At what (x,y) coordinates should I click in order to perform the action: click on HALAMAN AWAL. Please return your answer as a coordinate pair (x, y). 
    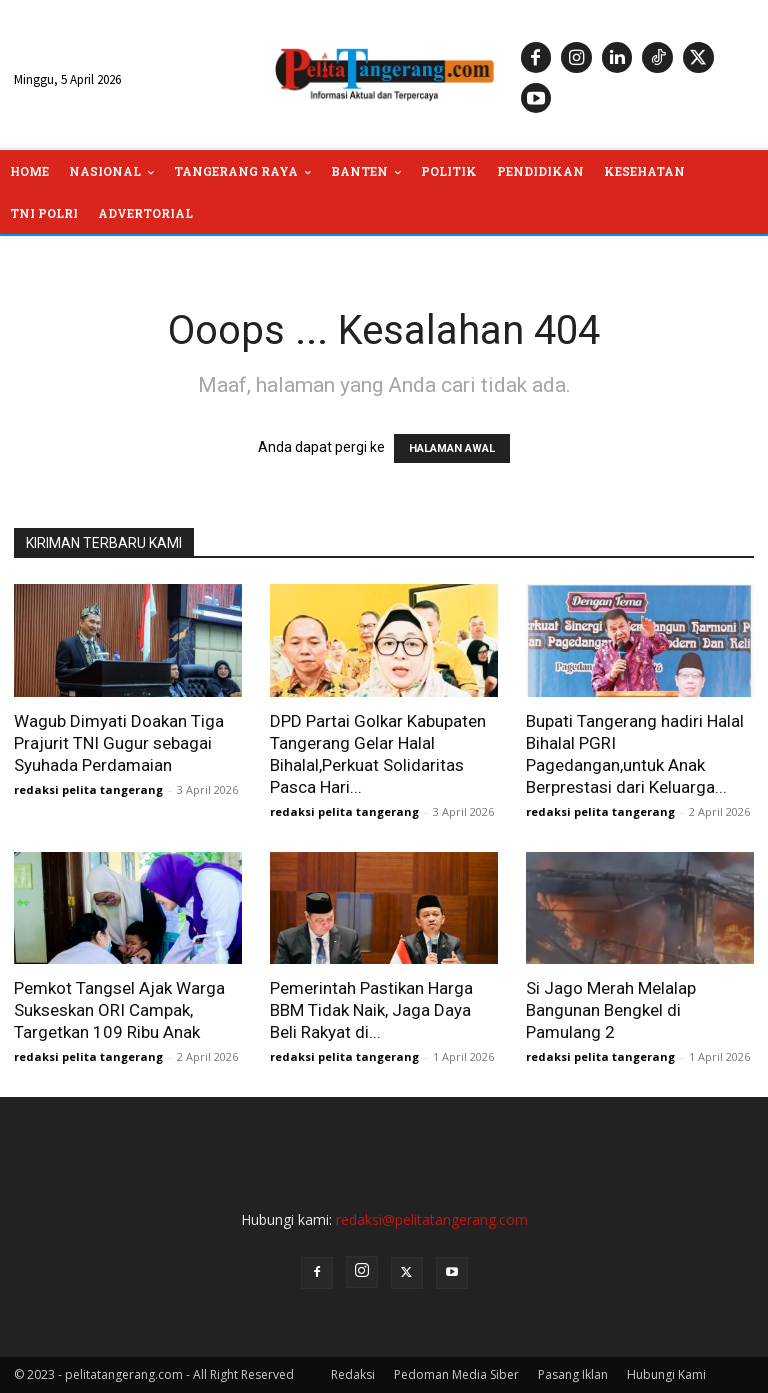
    Looking at the image, I should click on (452, 448).